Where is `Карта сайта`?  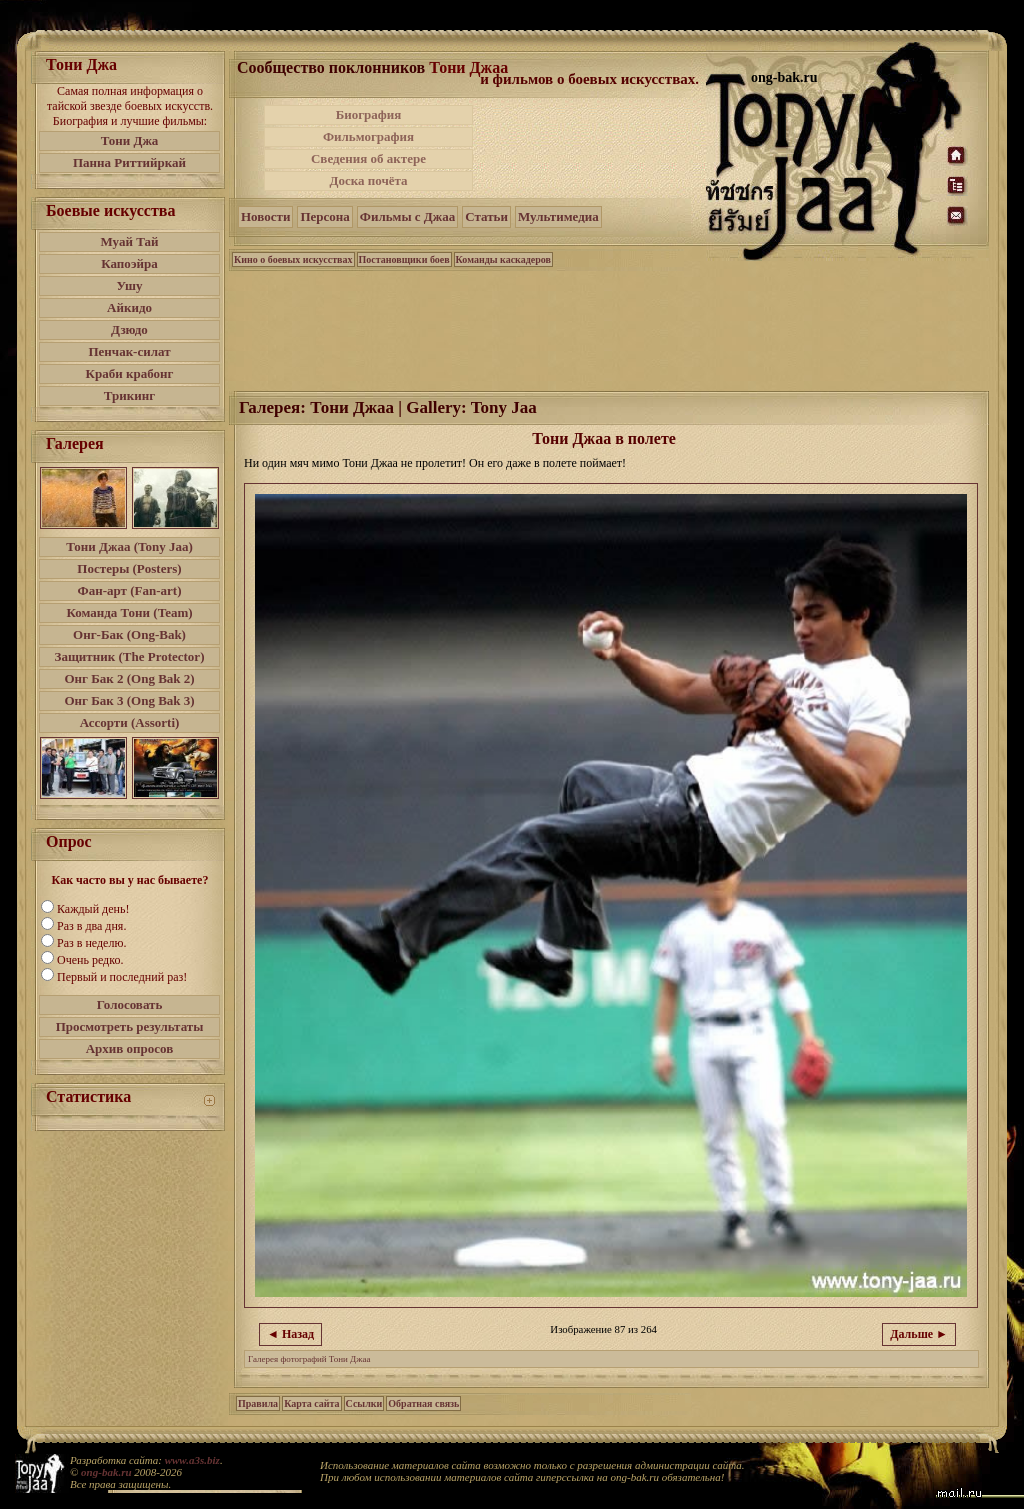 Карта сайта is located at coordinates (311, 1403).